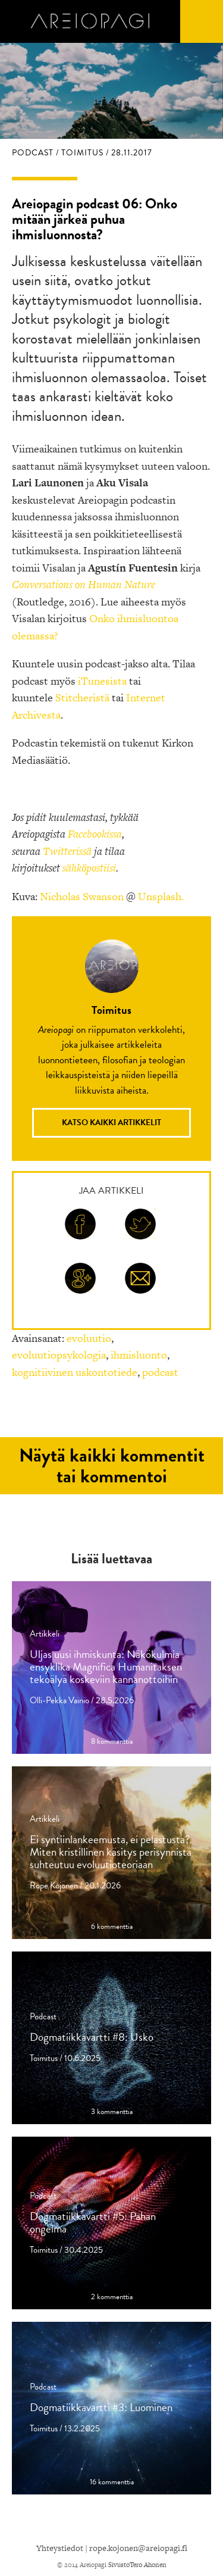  Describe the element at coordinates (112, 2112) in the screenshot. I see `3 kommenttia` at that location.